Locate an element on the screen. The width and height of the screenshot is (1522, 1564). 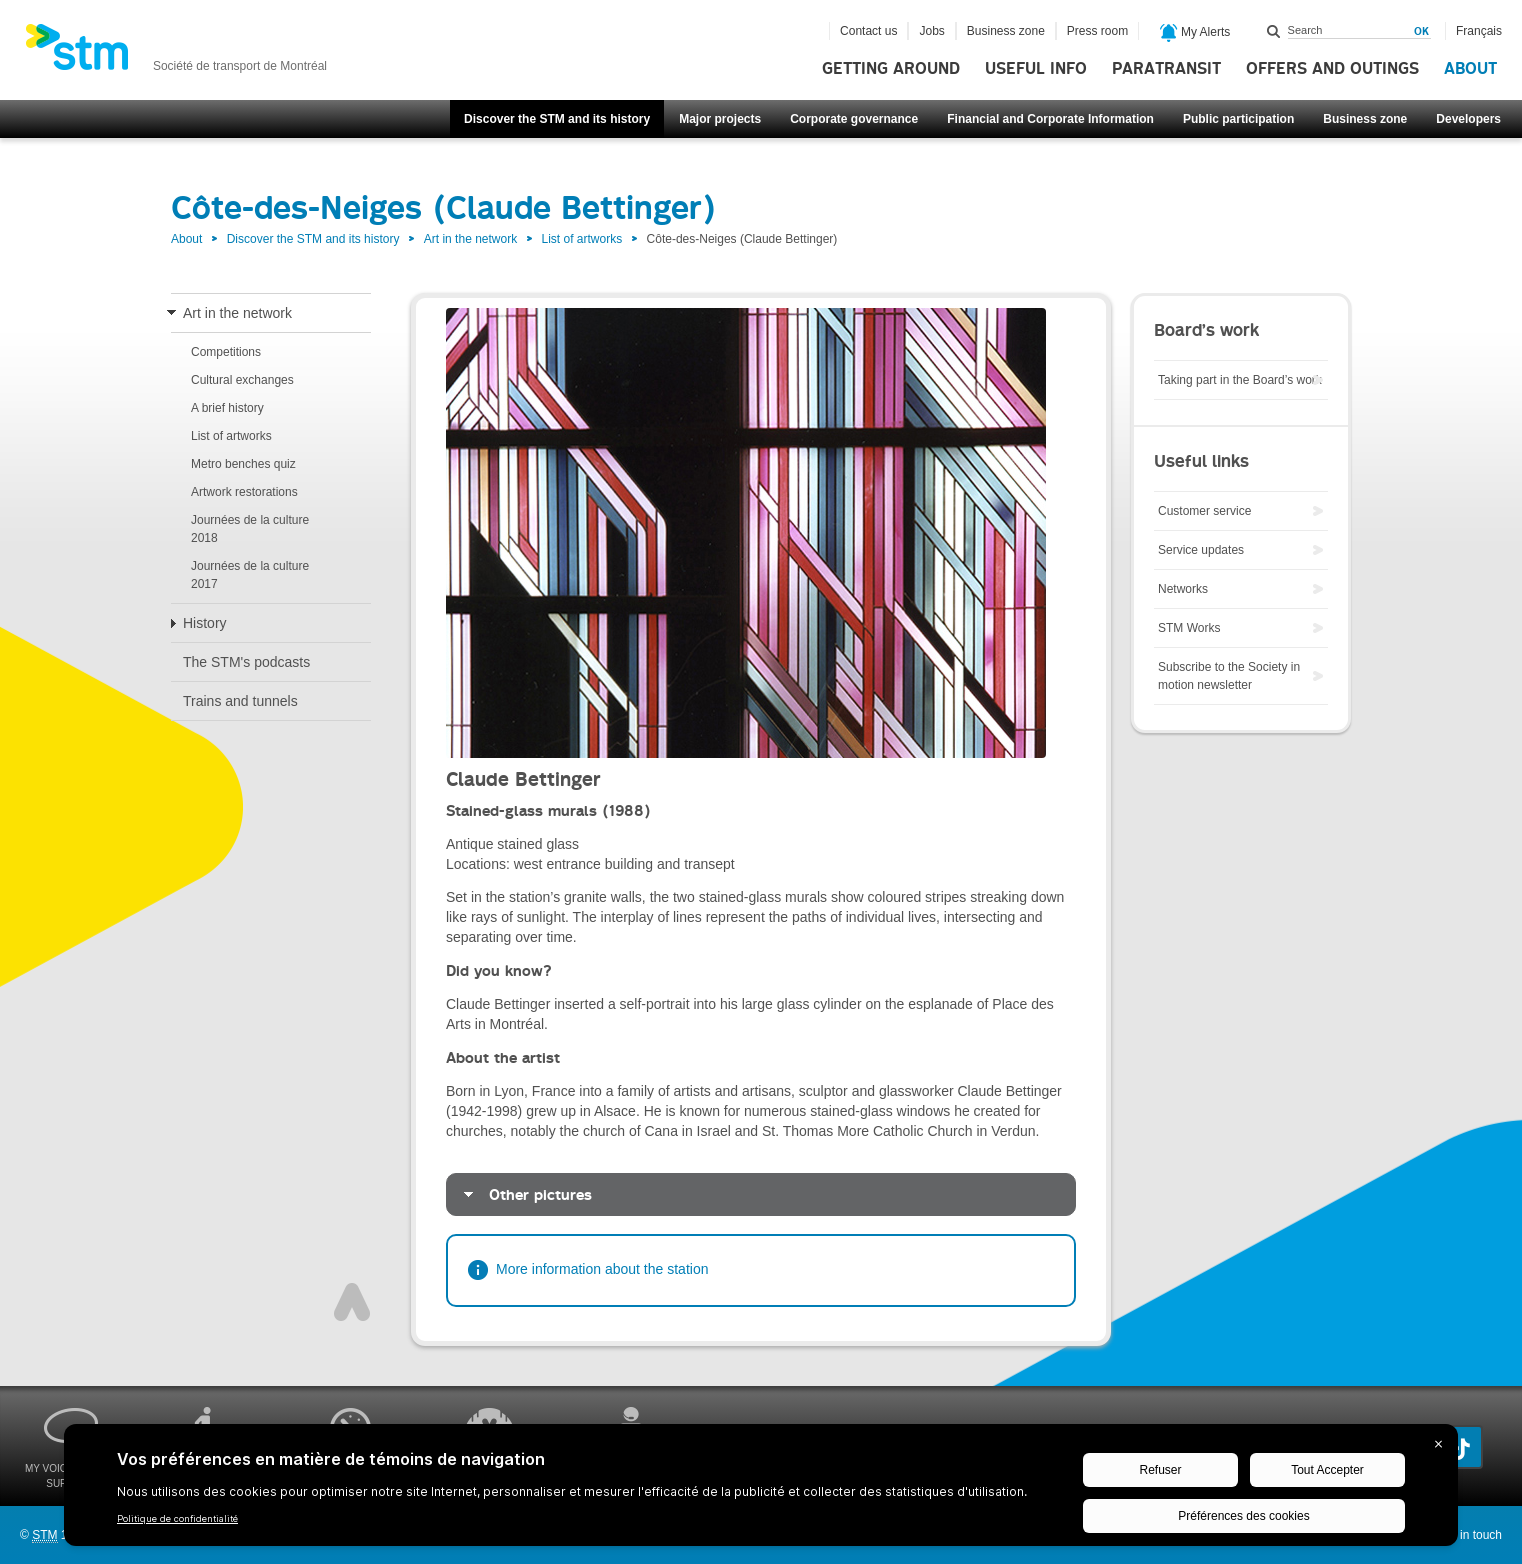
Major projects is located at coordinates (720, 119).